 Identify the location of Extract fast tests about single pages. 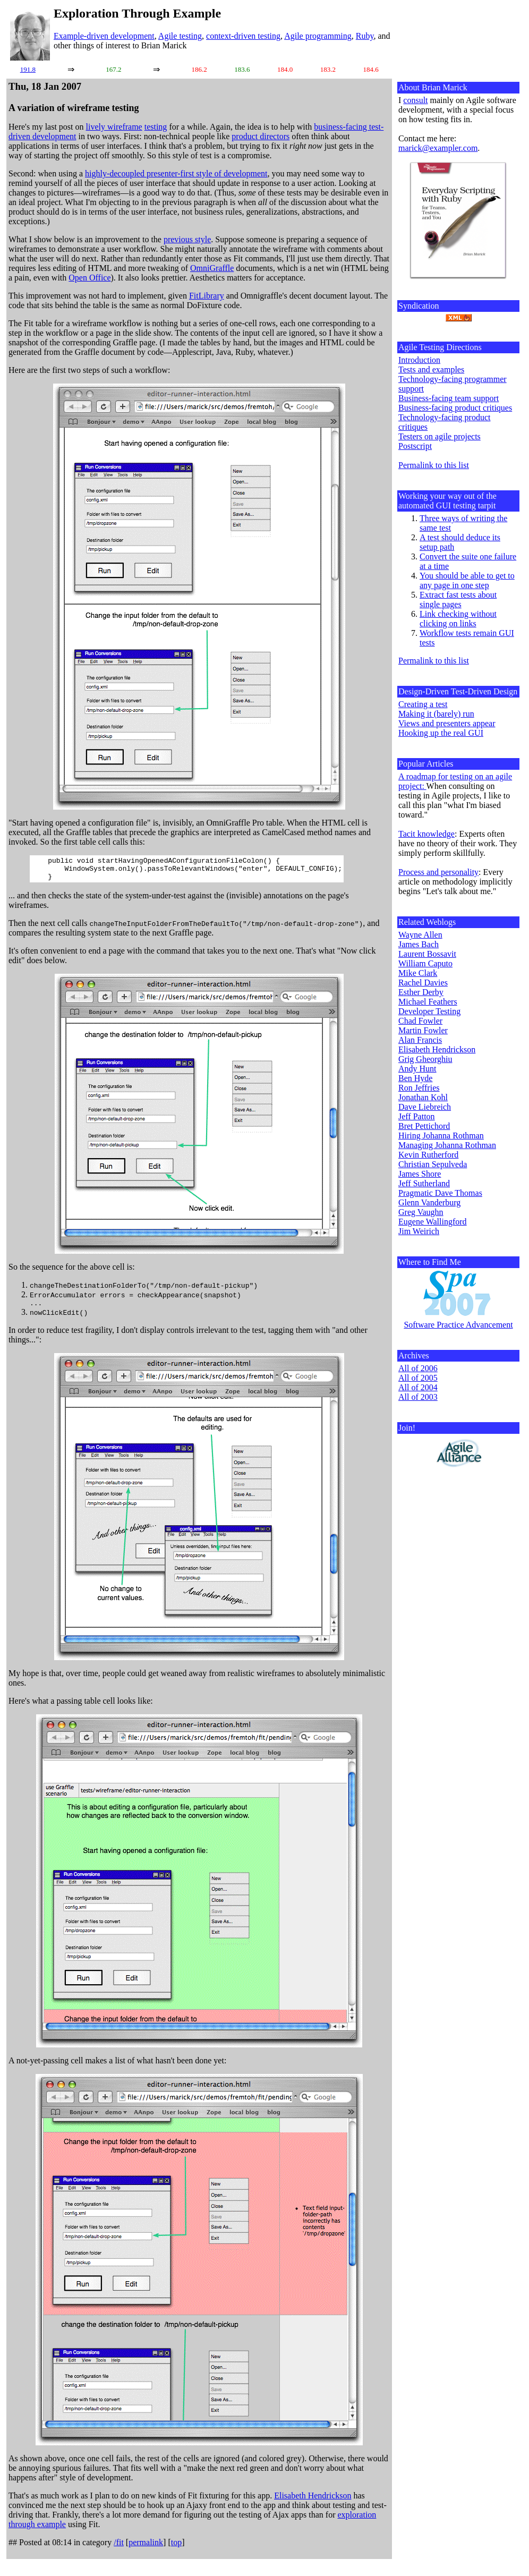
(458, 599).